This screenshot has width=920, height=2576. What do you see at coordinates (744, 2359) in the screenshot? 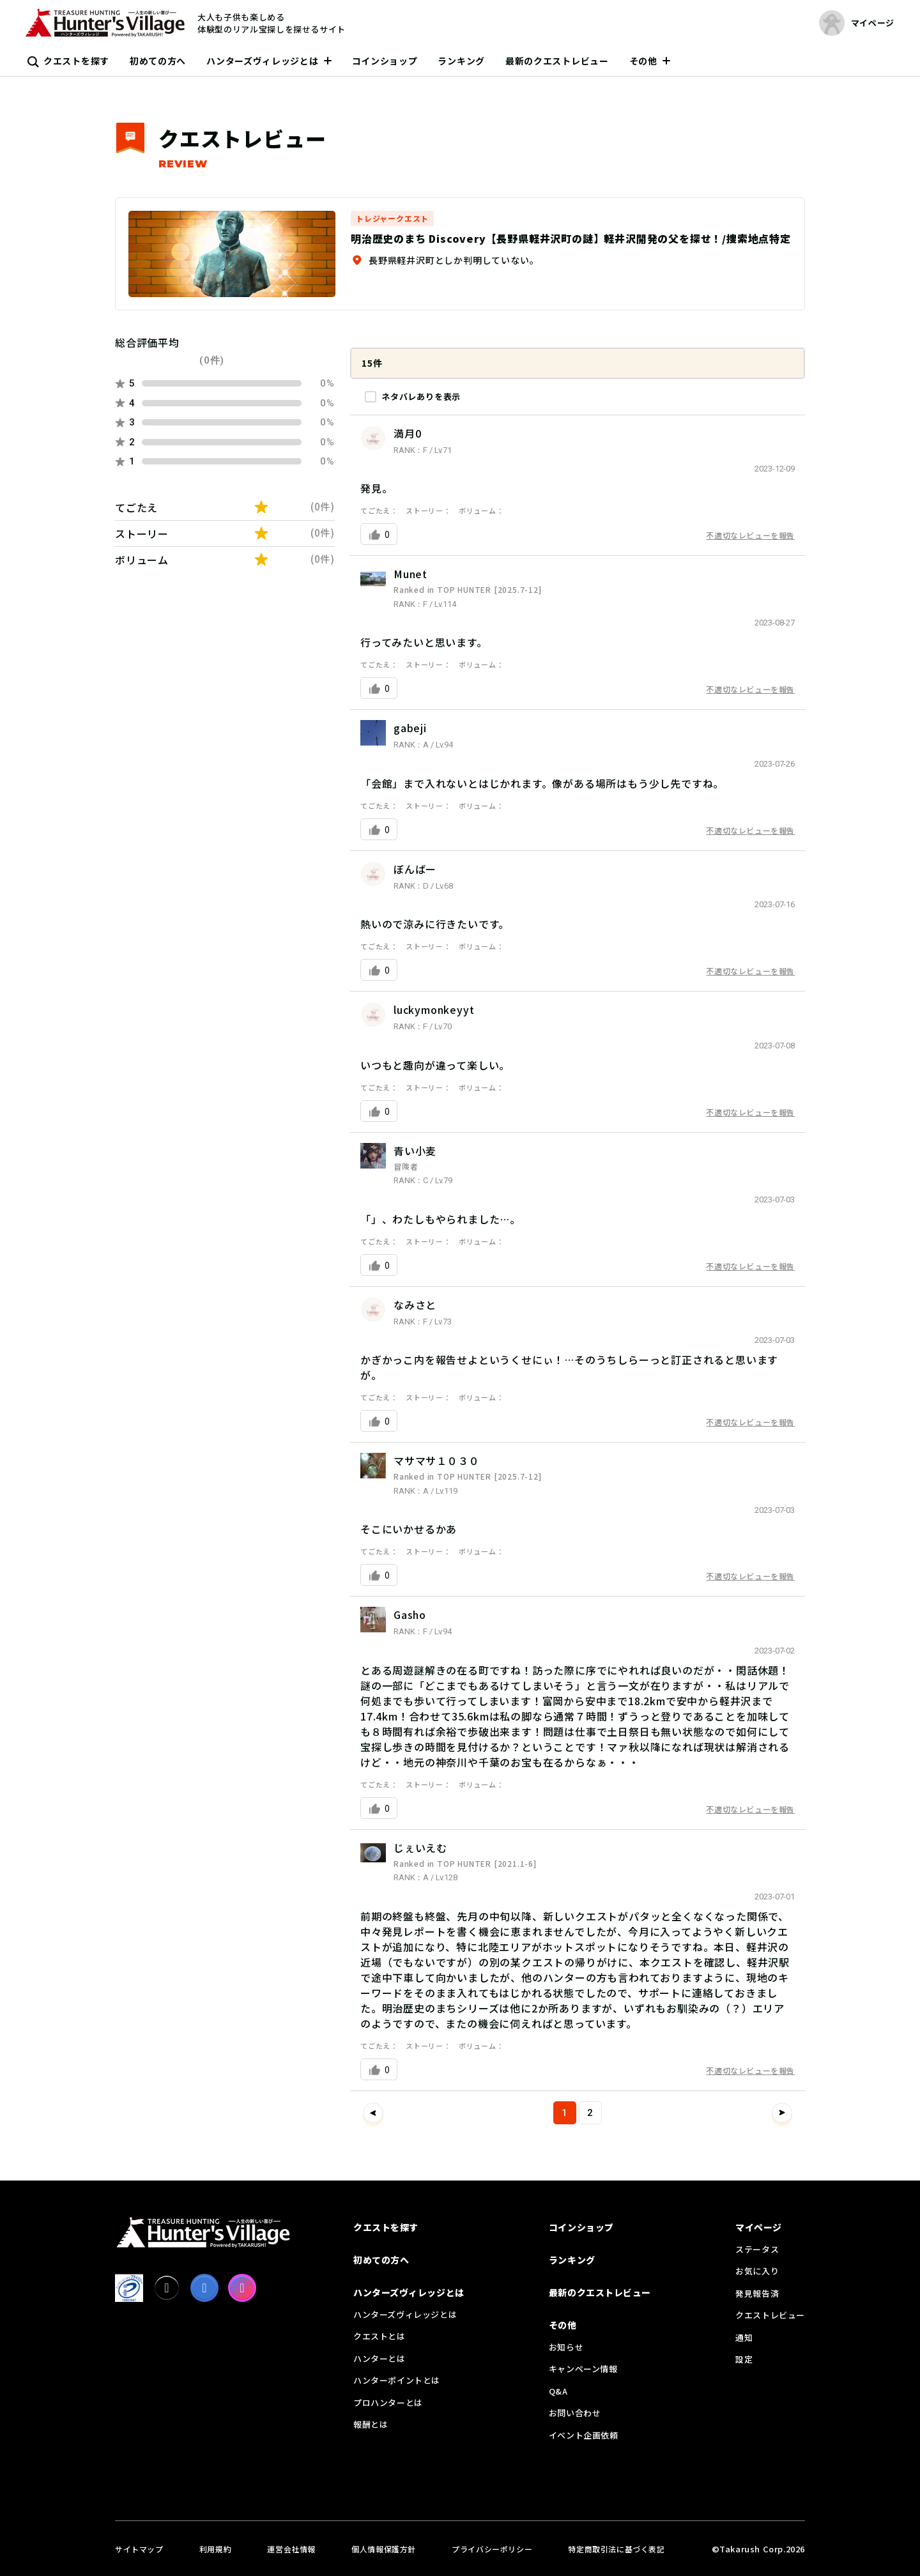
I see `設定` at bounding box center [744, 2359].